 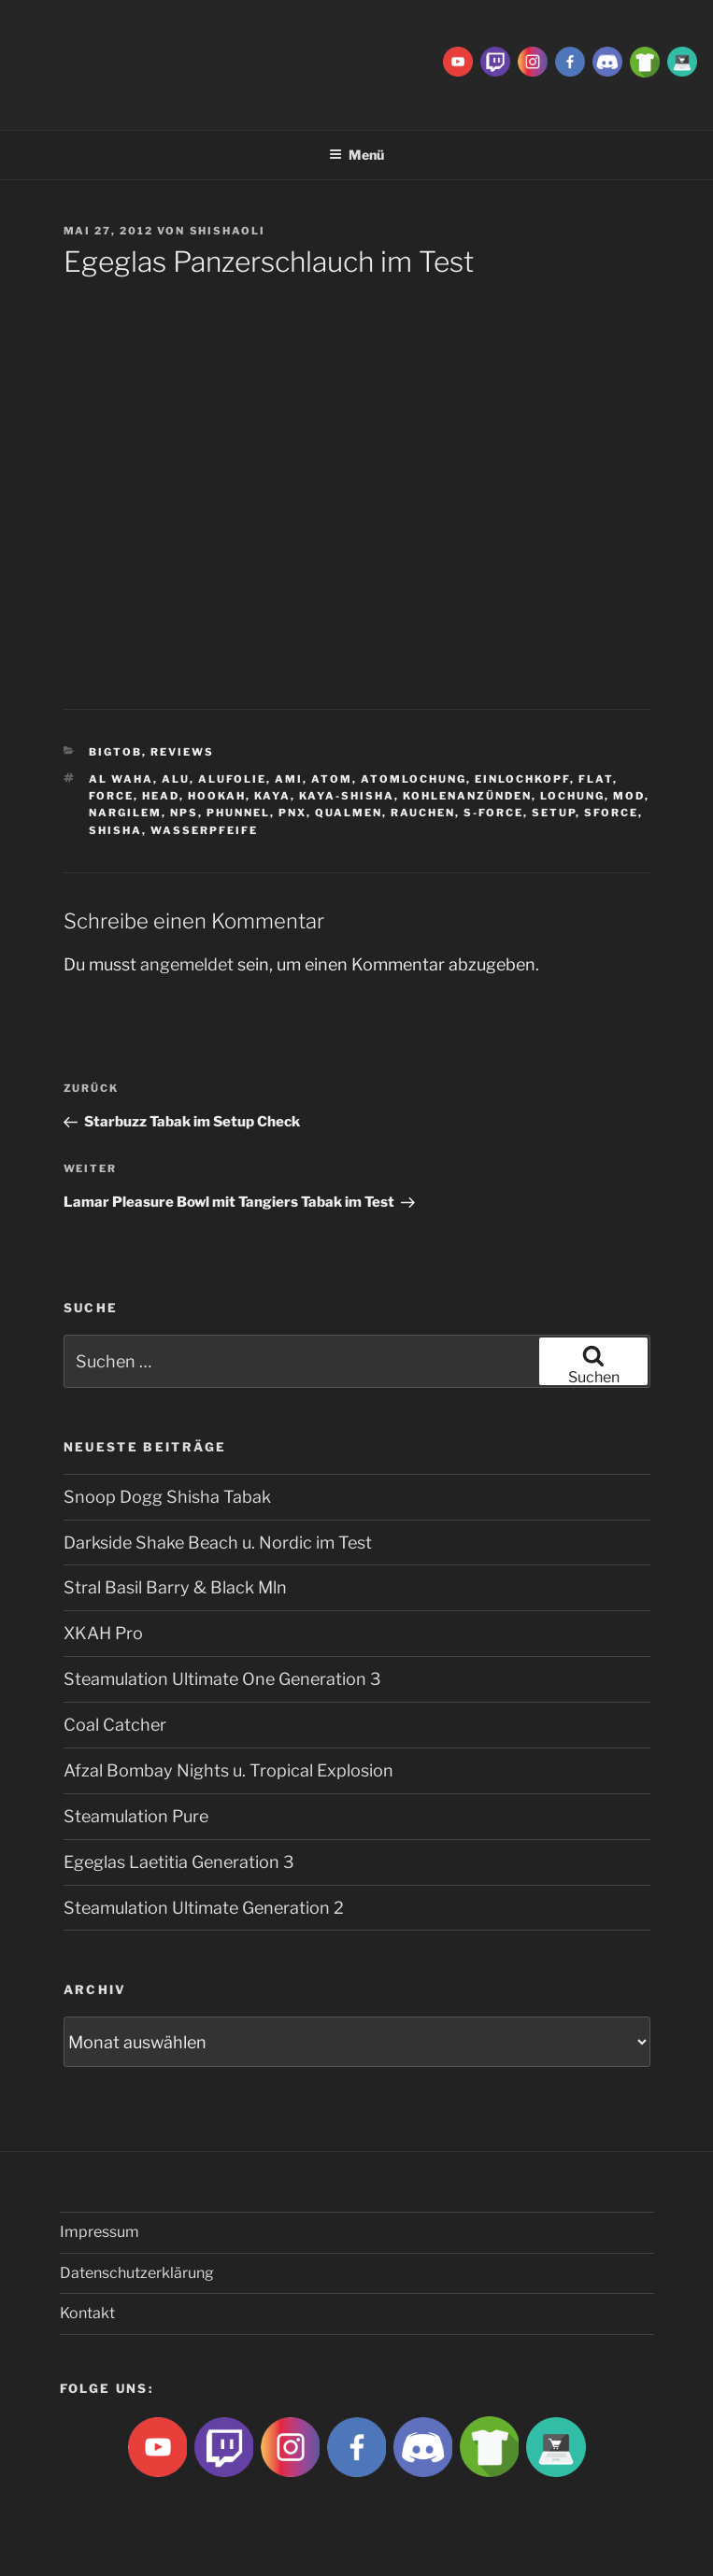 What do you see at coordinates (125, 812) in the screenshot?
I see `Nargilem` at bounding box center [125, 812].